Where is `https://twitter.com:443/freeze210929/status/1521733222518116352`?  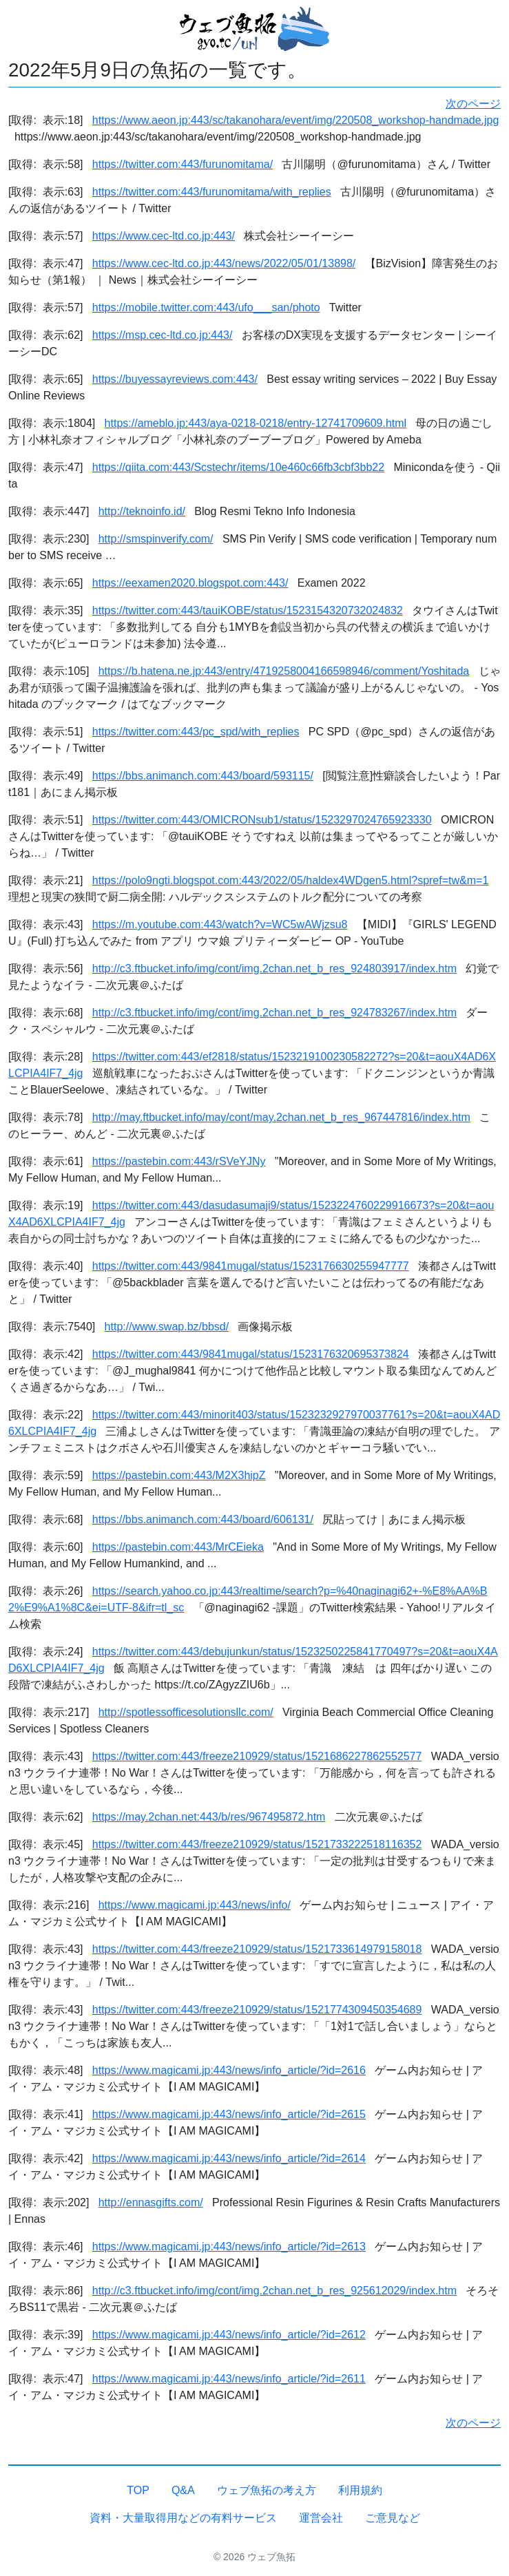
https://twitter.com:443/freeze210929/status/1521733222518116352 is located at coordinates (257, 1844).